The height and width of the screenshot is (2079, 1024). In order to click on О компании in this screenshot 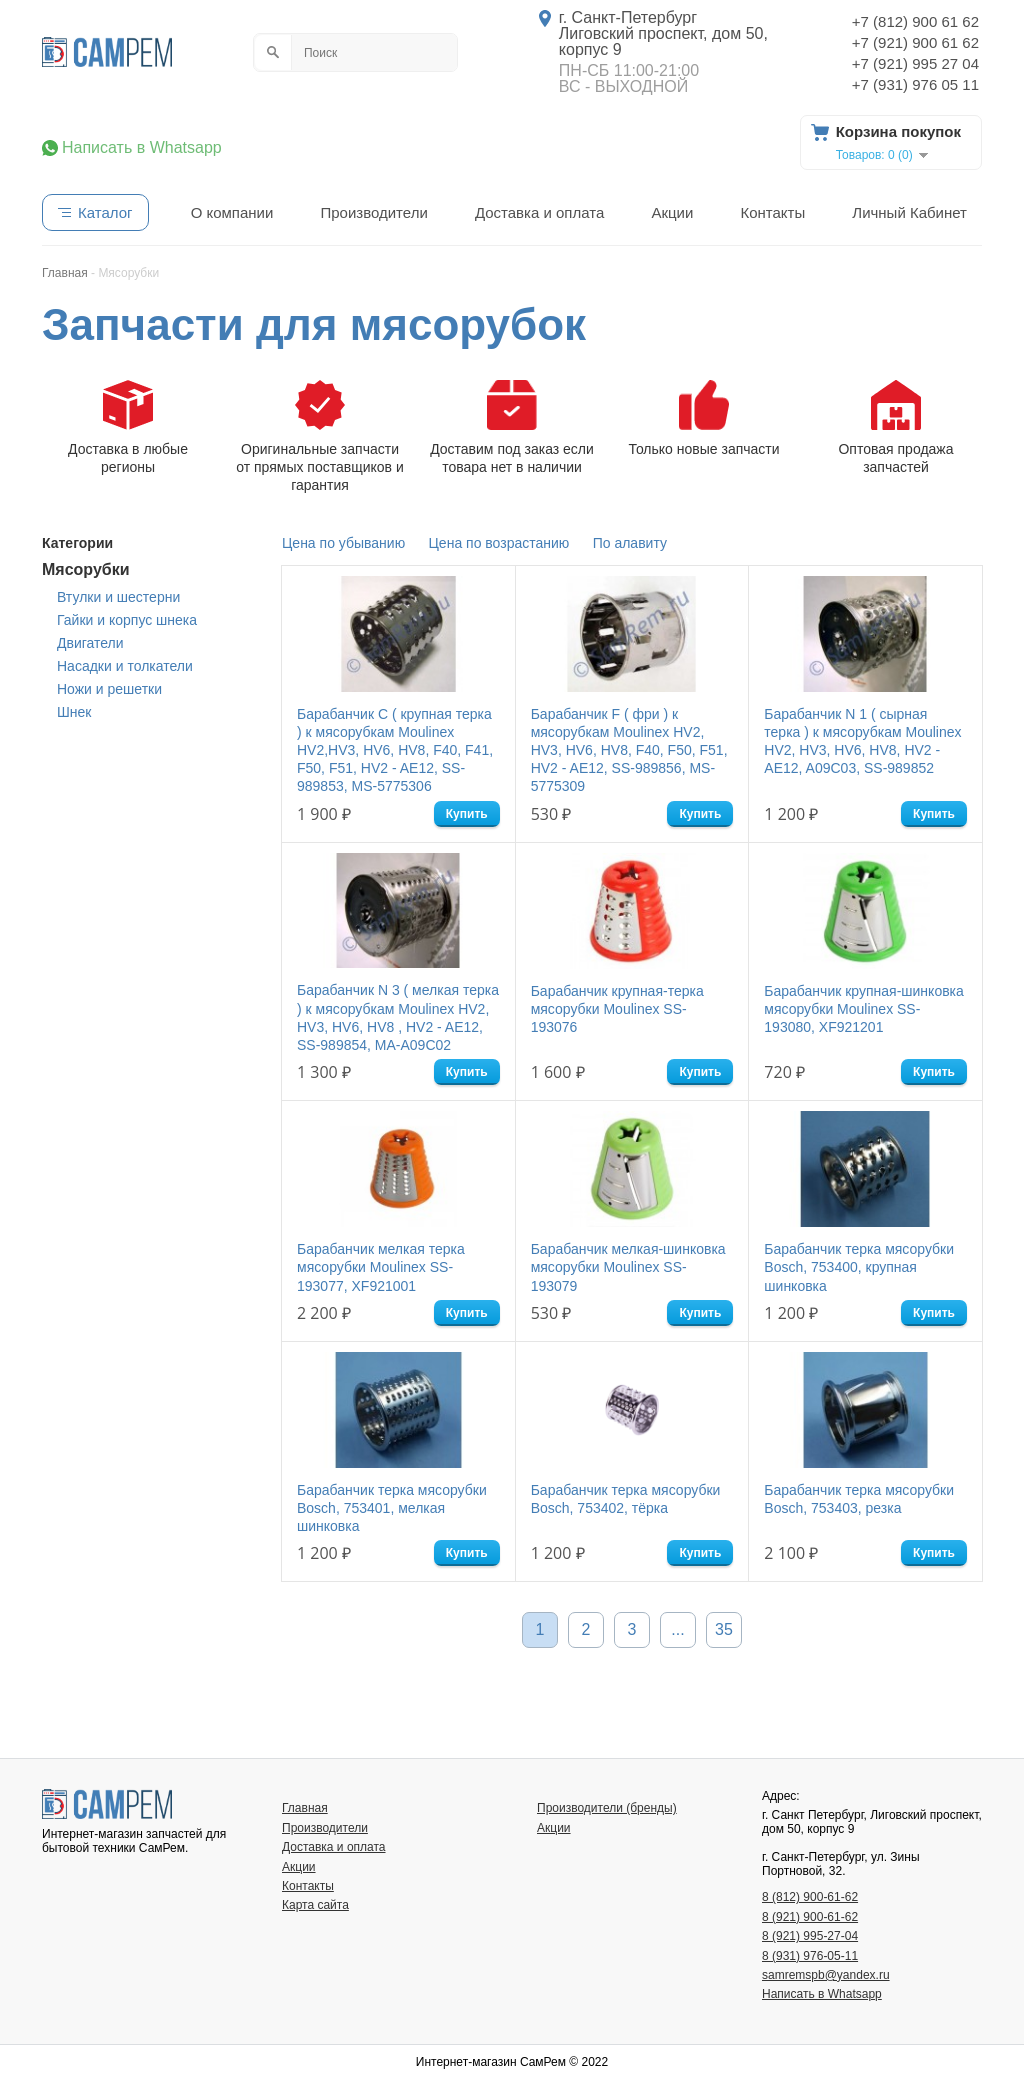, I will do `click(232, 212)`.